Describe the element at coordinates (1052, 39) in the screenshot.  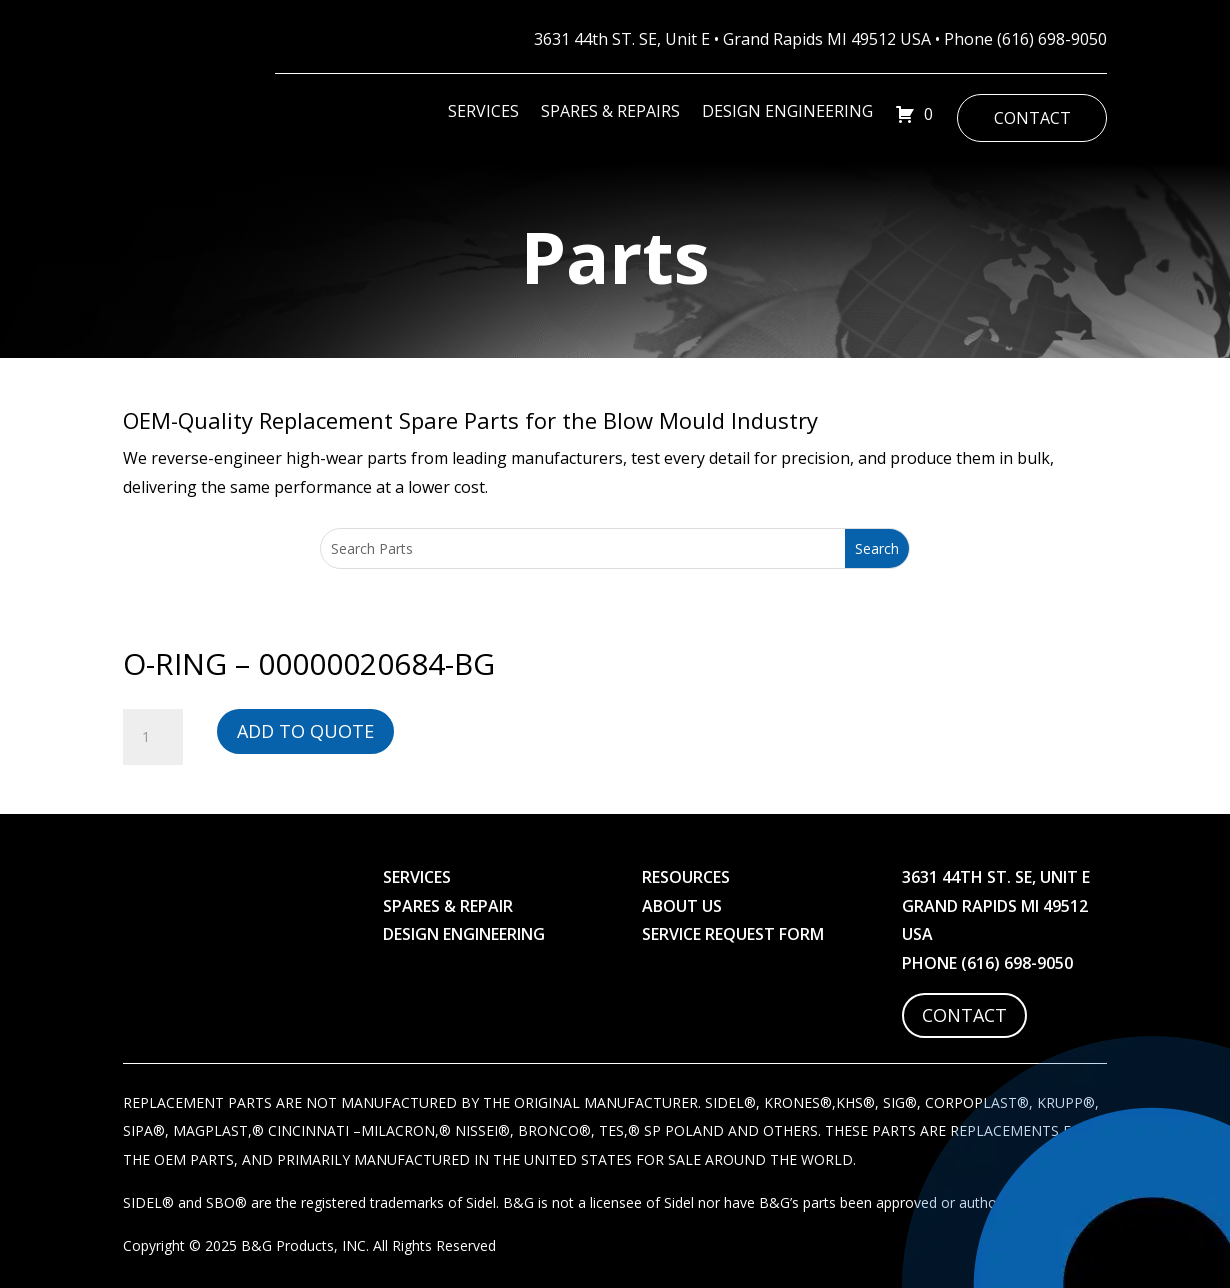
I see `(616) 698-9050` at that location.